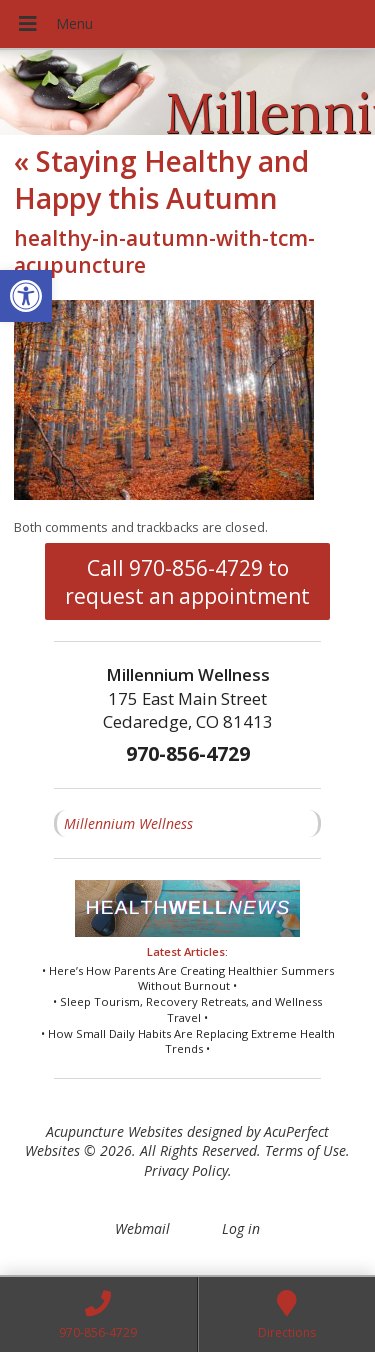 Image resolution: width=375 pixels, height=1352 pixels. What do you see at coordinates (161, 179) in the screenshot?
I see `Staying Healthy and Happy this Autumn` at bounding box center [161, 179].